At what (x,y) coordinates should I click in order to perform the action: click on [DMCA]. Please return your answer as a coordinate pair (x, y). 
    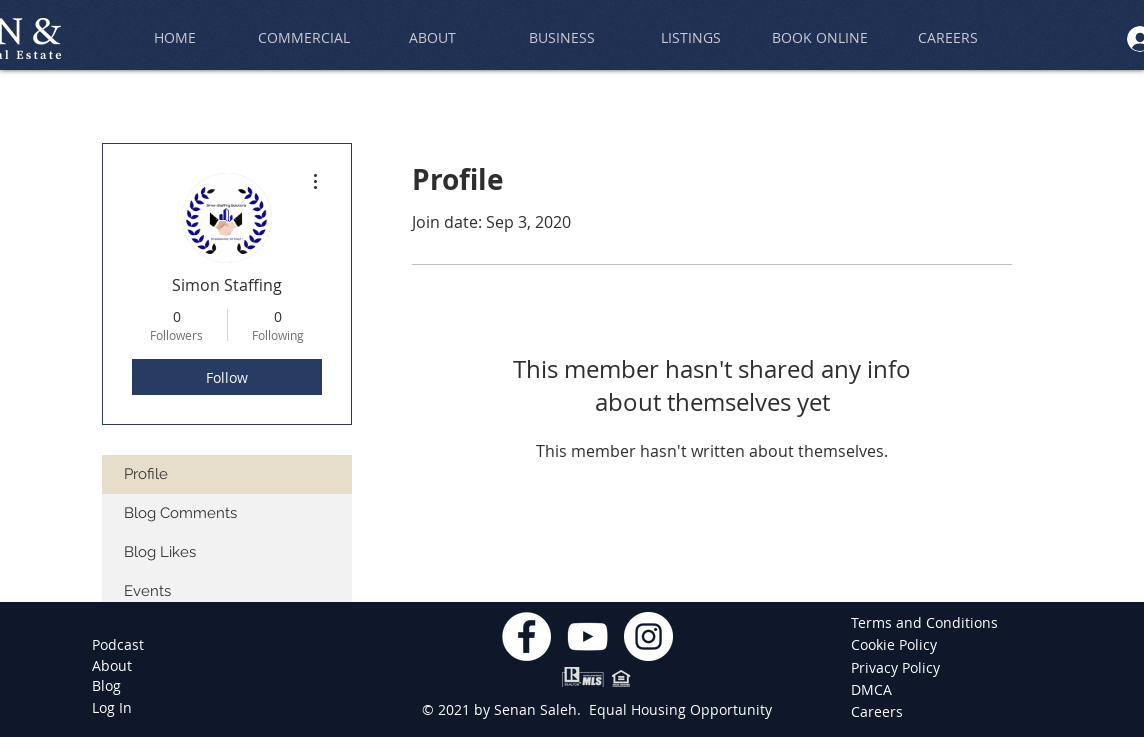
    Looking at the image, I should click on (880, 690).